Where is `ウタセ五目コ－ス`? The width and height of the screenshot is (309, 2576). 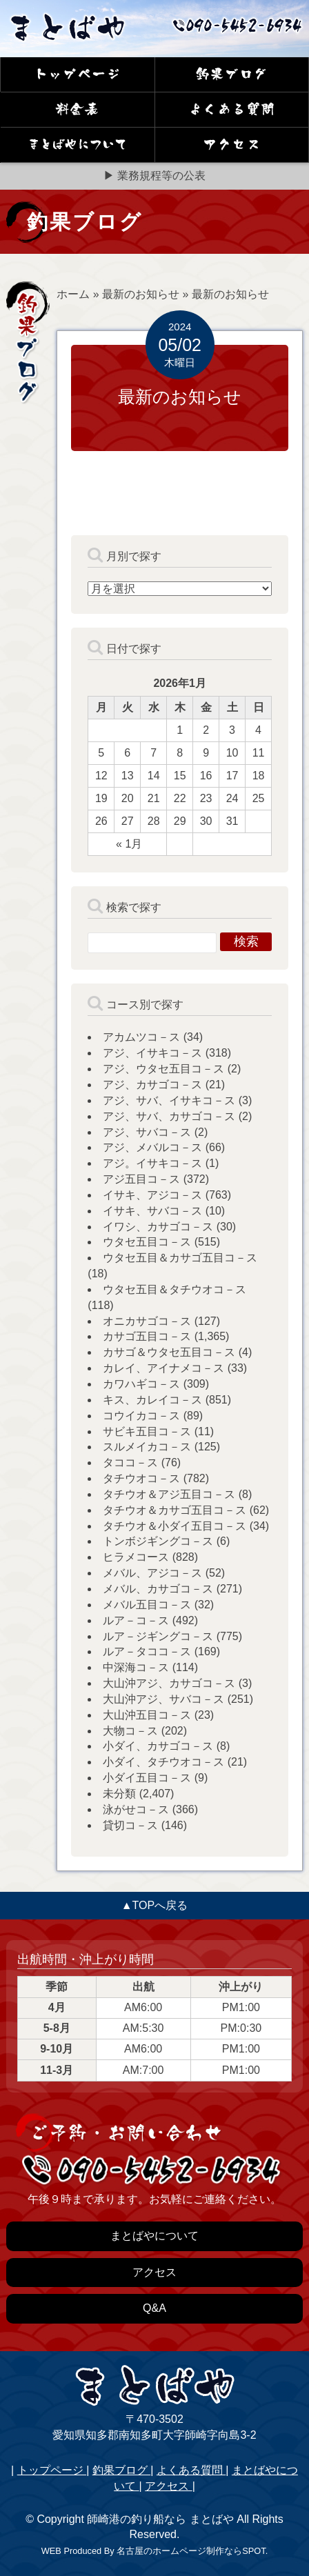 ウタセ五目コ－ス is located at coordinates (147, 1242).